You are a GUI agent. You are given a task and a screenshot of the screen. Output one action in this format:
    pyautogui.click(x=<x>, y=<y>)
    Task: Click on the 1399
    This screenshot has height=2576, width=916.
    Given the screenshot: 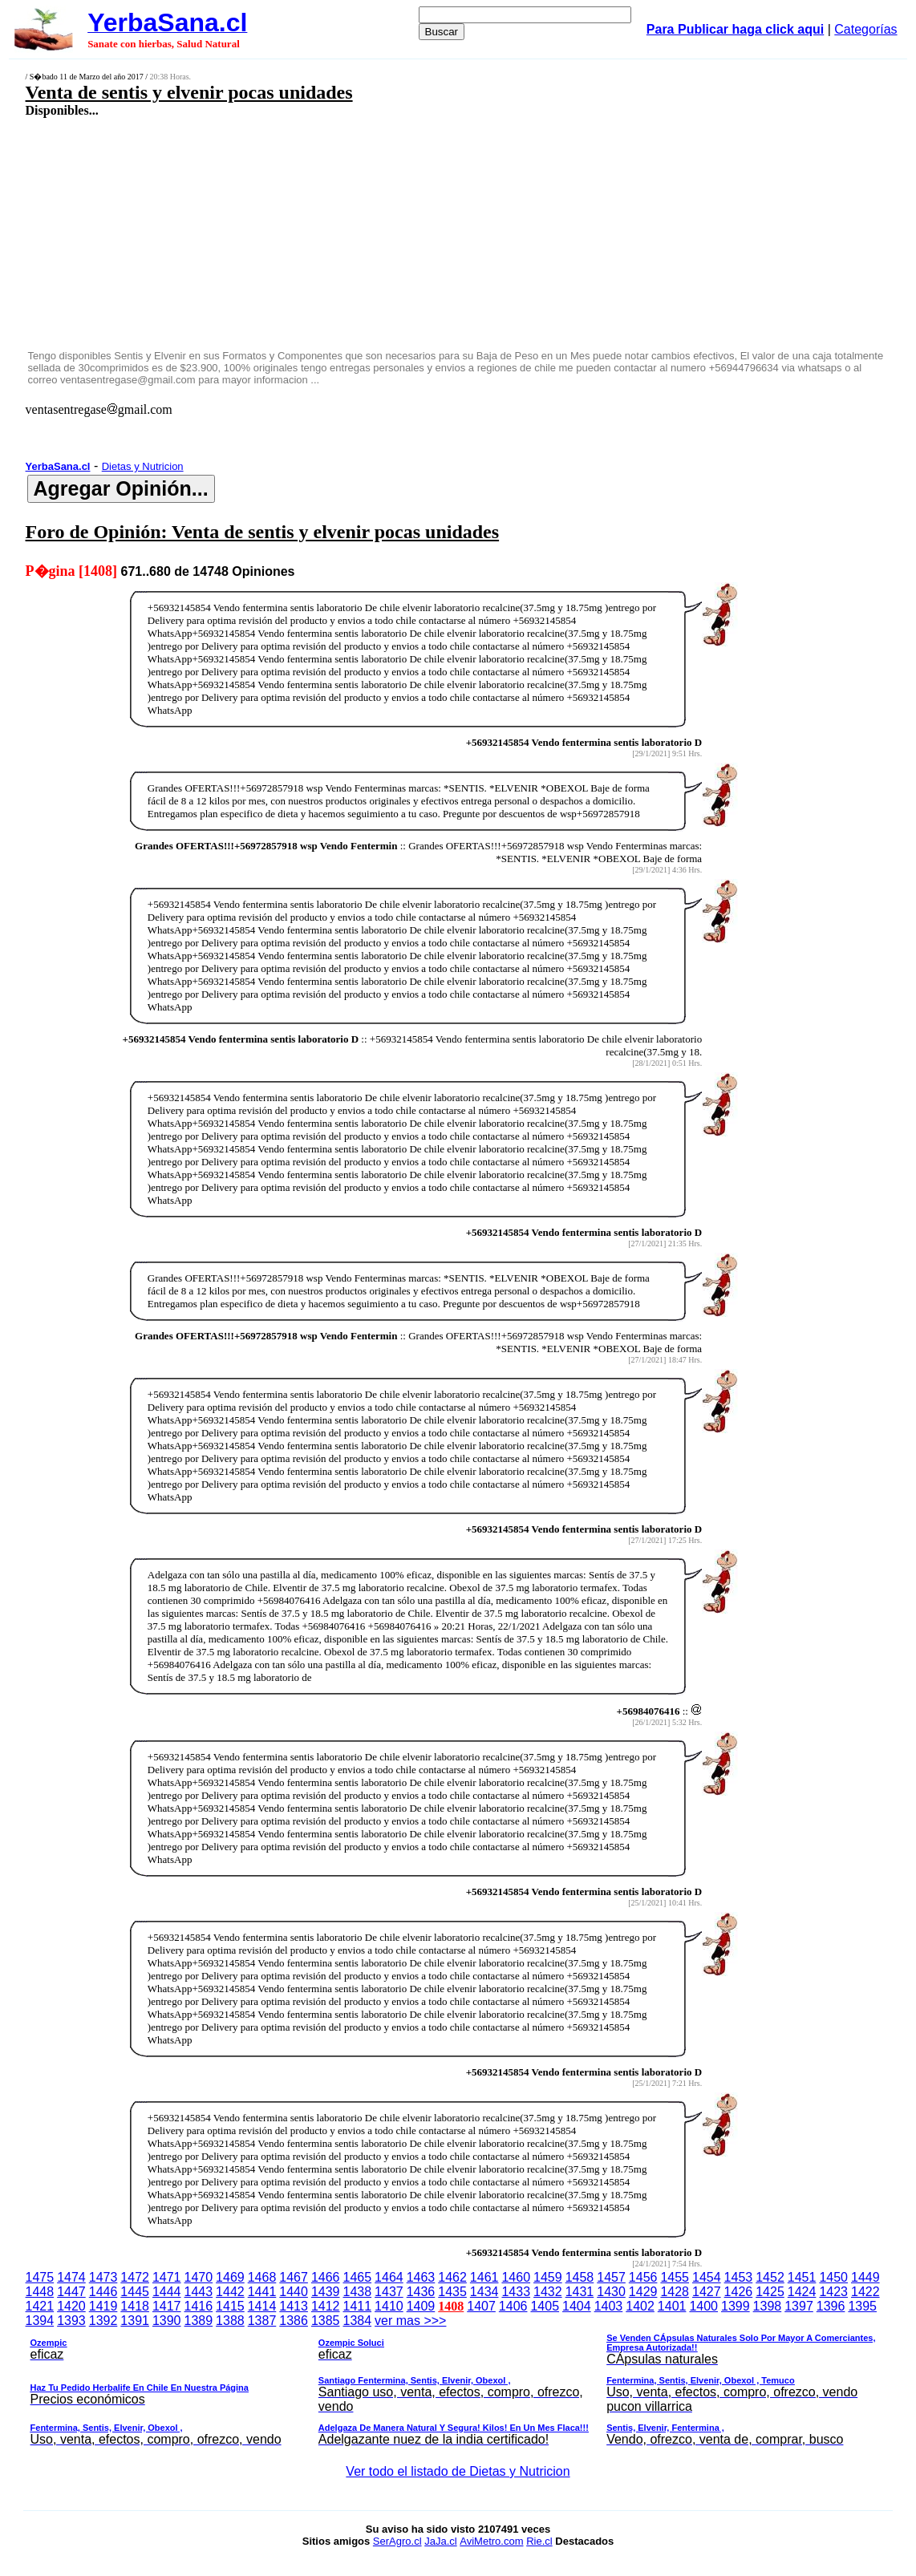 What is the action you would take?
    pyautogui.click(x=735, y=2306)
    